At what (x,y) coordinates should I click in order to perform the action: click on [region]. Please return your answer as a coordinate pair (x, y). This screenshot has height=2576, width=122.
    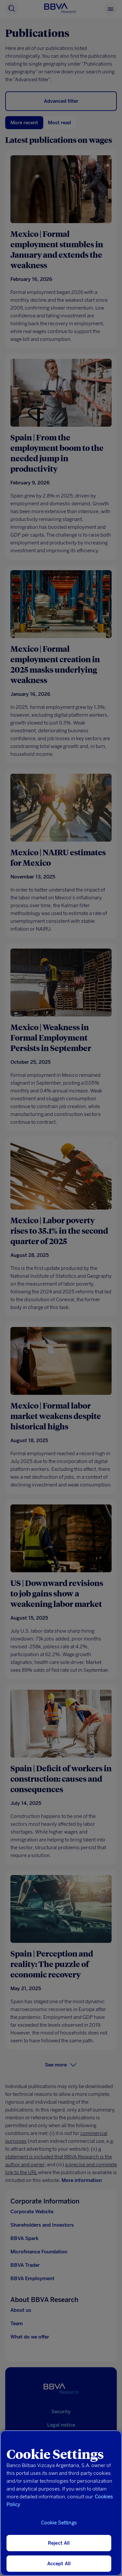
    Looking at the image, I should click on (61, 2503).